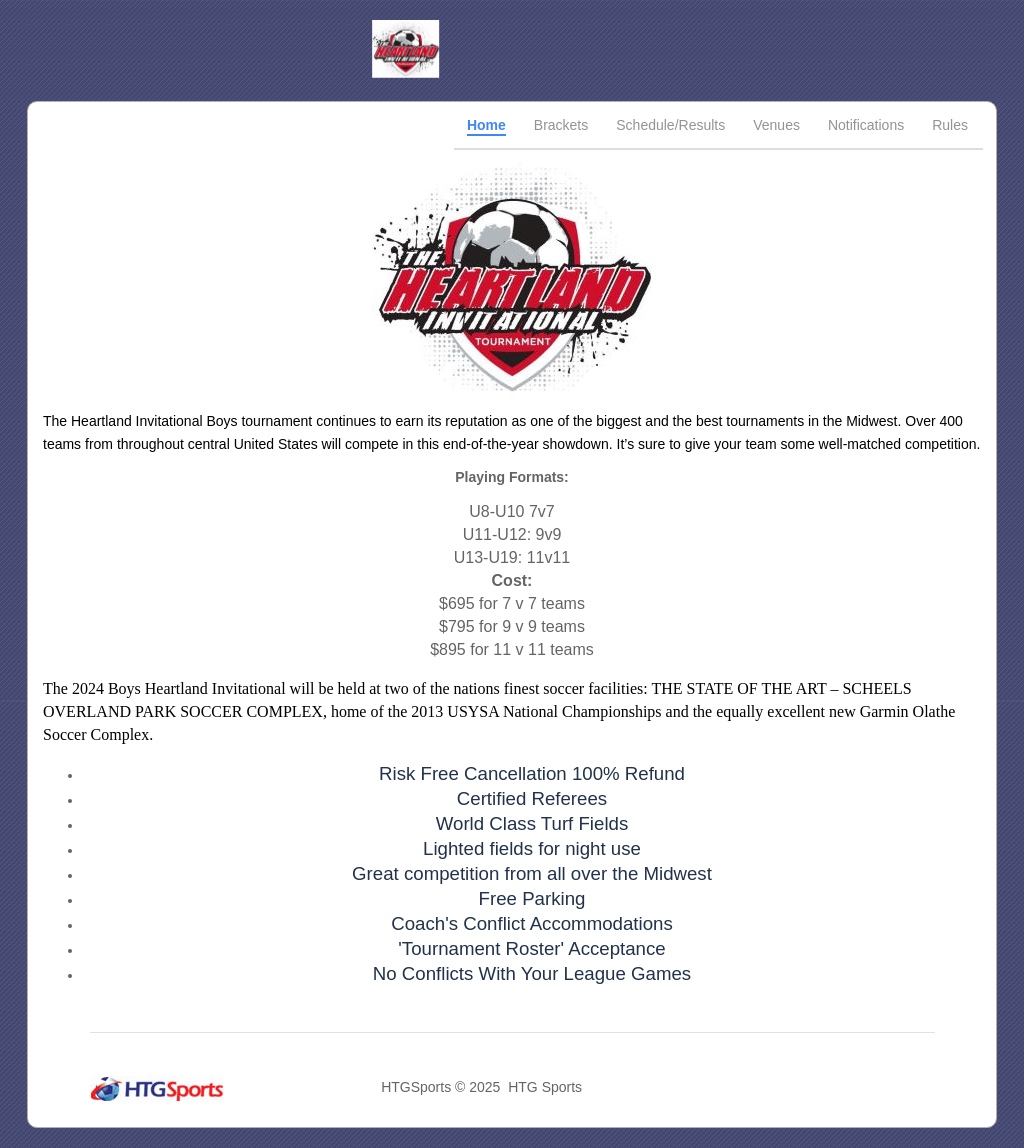 This screenshot has height=1148, width=1024. Describe the element at coordinates (670, 125) in the screenshot. I see `Schedule/Results [tab]` at that location.